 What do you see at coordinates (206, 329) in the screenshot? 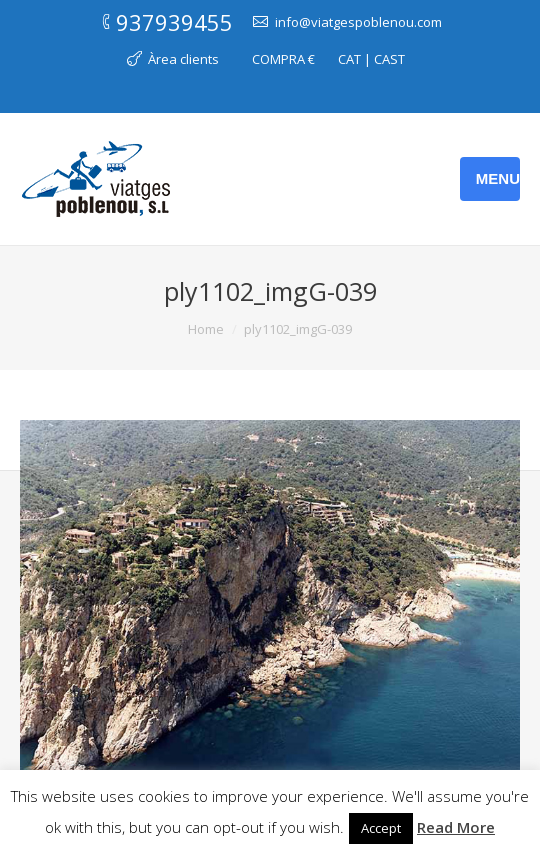
I see `Home` at bounding box center [206, 329].